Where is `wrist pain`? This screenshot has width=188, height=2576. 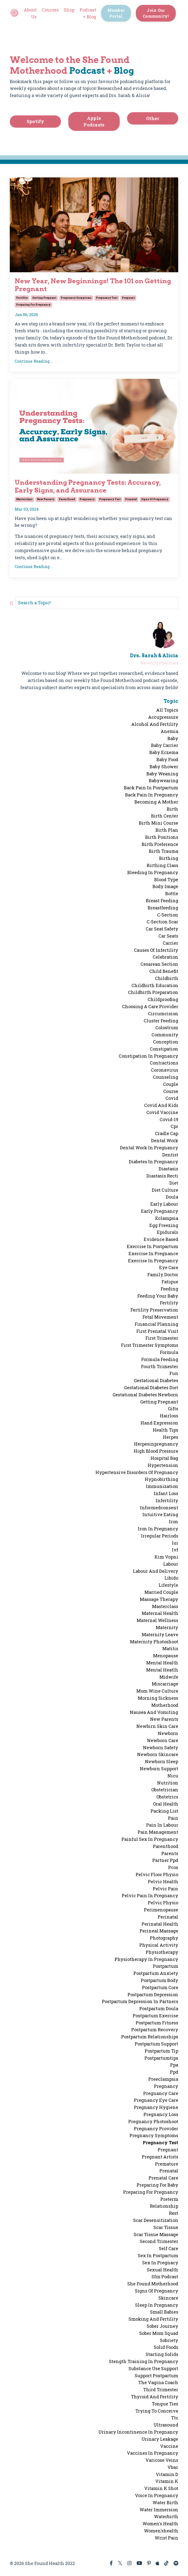
wrist pain is located at coordinates (166, 2542).